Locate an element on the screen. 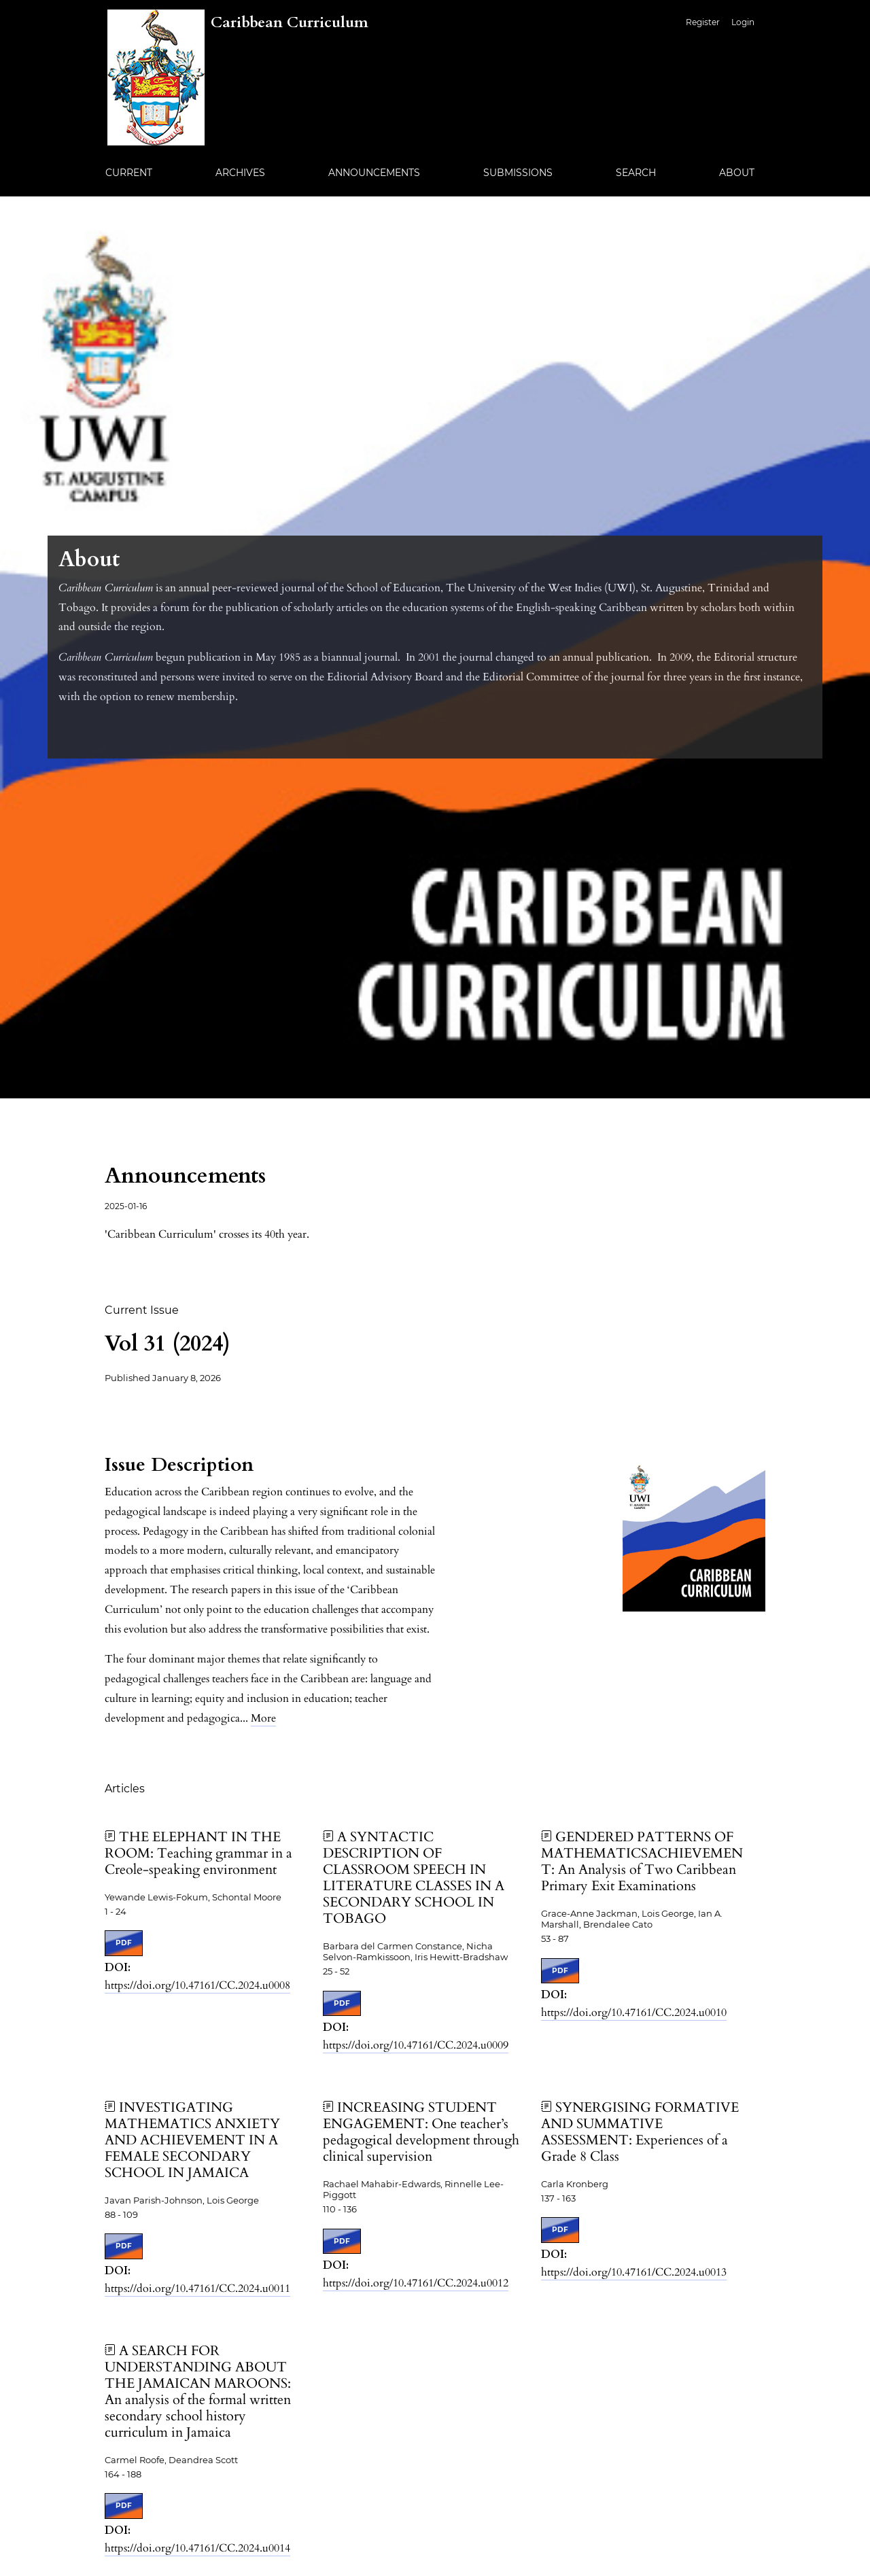 The height and width of the screenshot is (2576, 870). https://doi.org/10.47161/CC.2024.u0010 is located at coordinates (634, 2012).